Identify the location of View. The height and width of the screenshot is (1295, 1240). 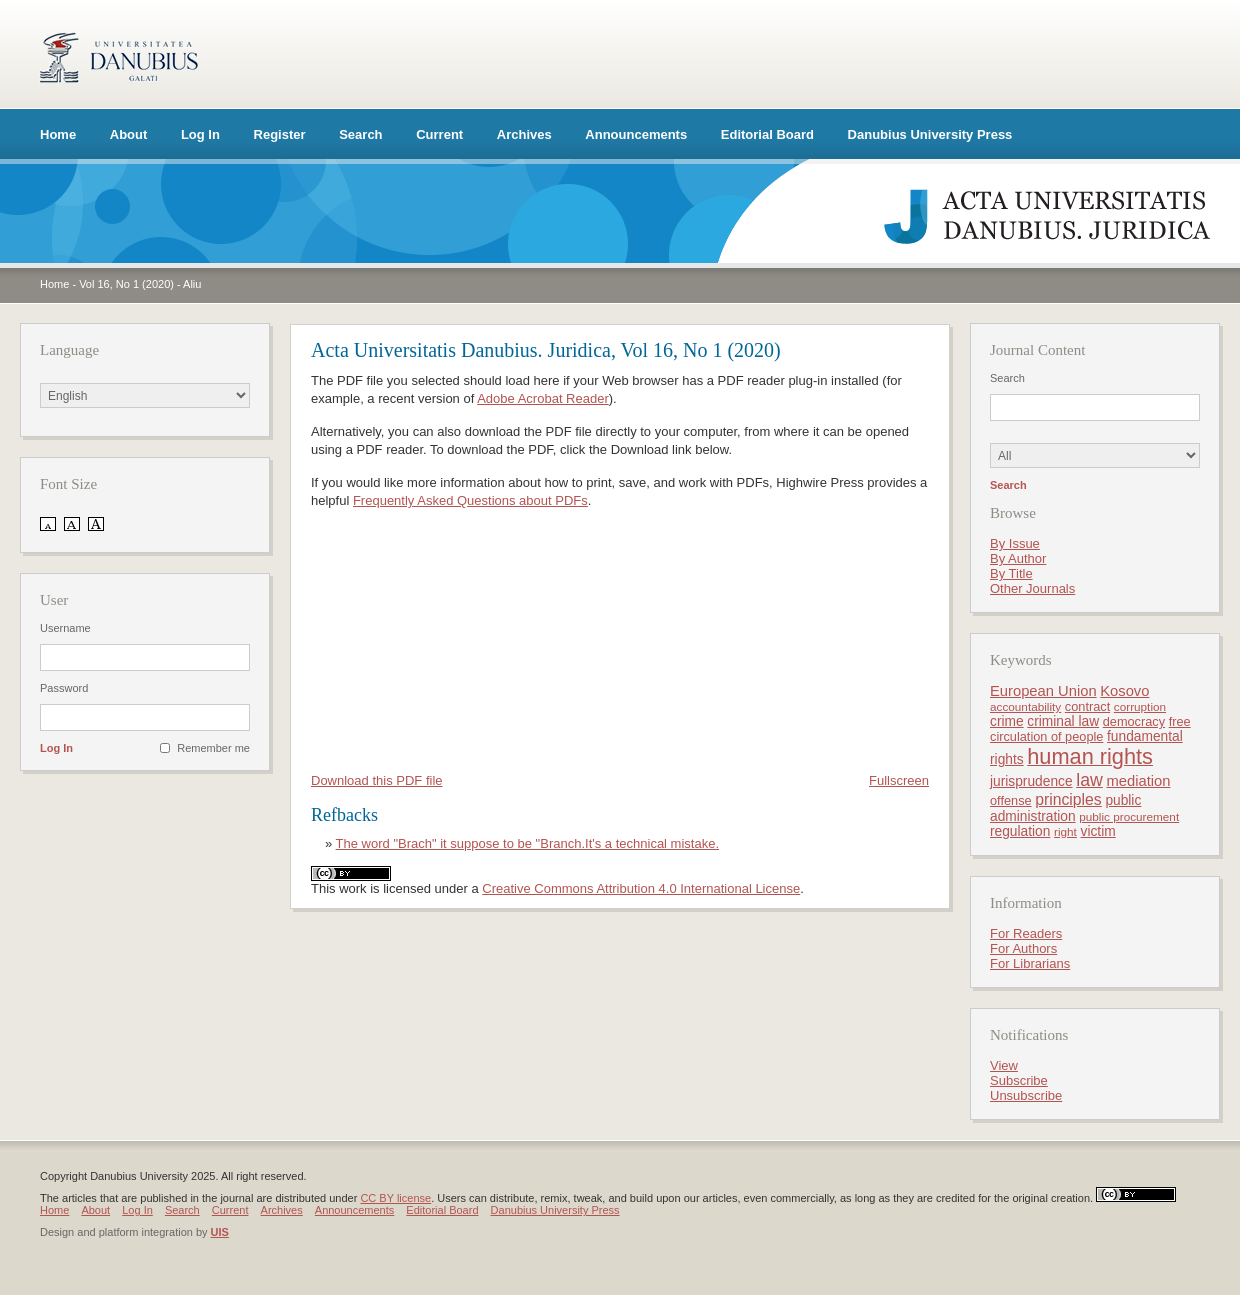
(1004, 1065).